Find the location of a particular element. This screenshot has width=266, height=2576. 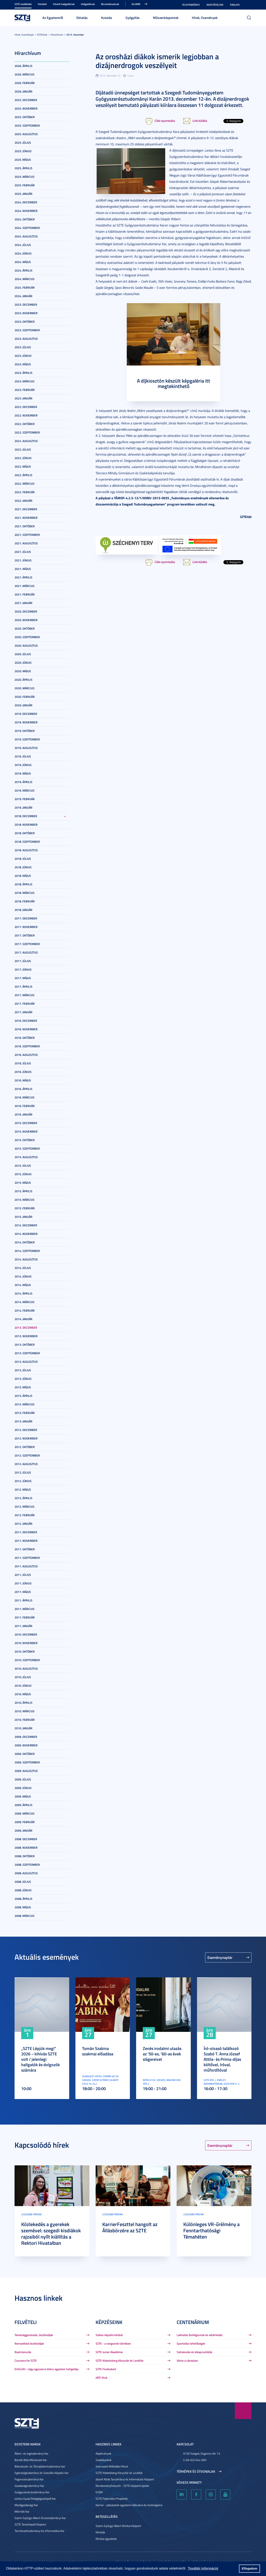

Gazdaságtudományi Kar is located at coordinates (29, 2486).